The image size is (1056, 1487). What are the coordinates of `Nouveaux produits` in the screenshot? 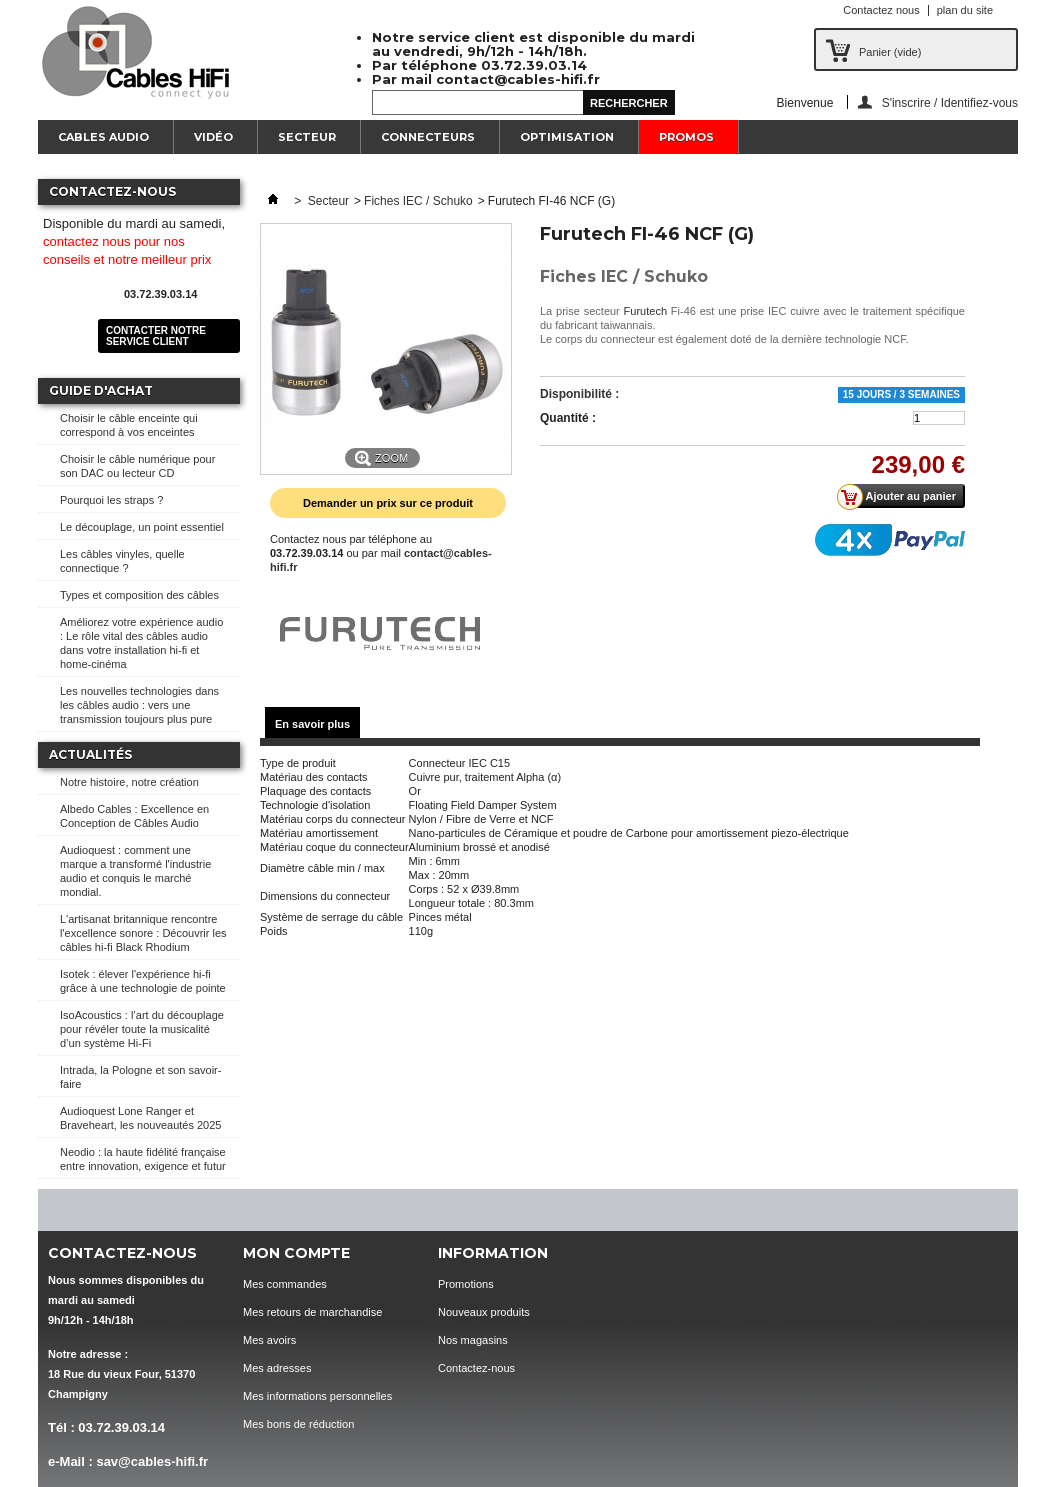 It's located at (484, 1312).